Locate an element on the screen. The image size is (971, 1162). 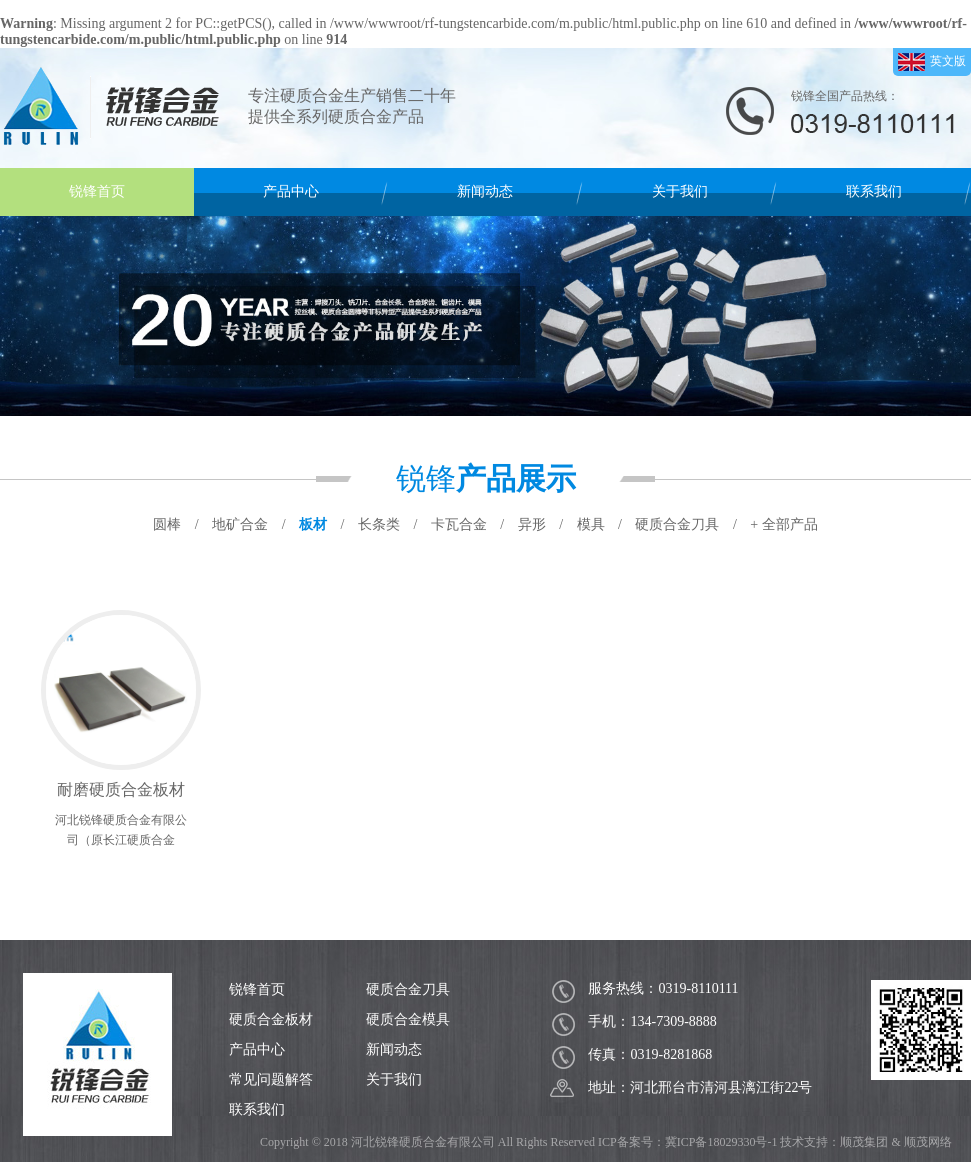
关于我们 is located at coordinates (680, 191).